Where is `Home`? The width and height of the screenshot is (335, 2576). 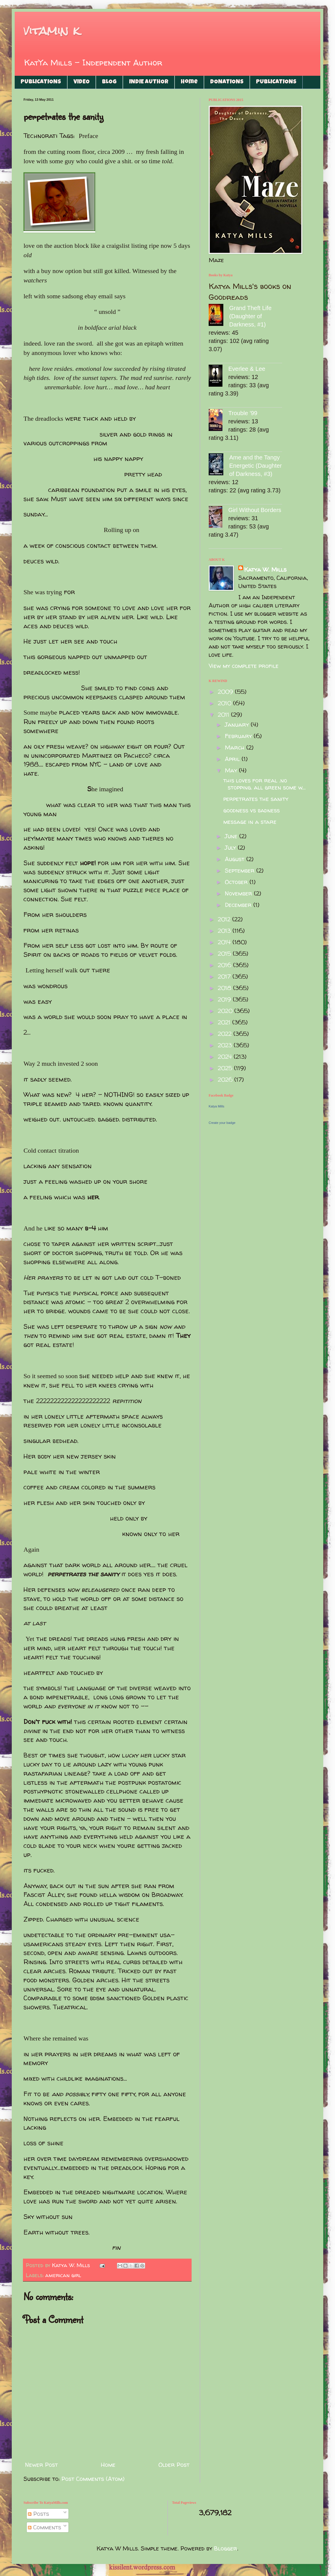
Home is located at coordinates (189, 82).